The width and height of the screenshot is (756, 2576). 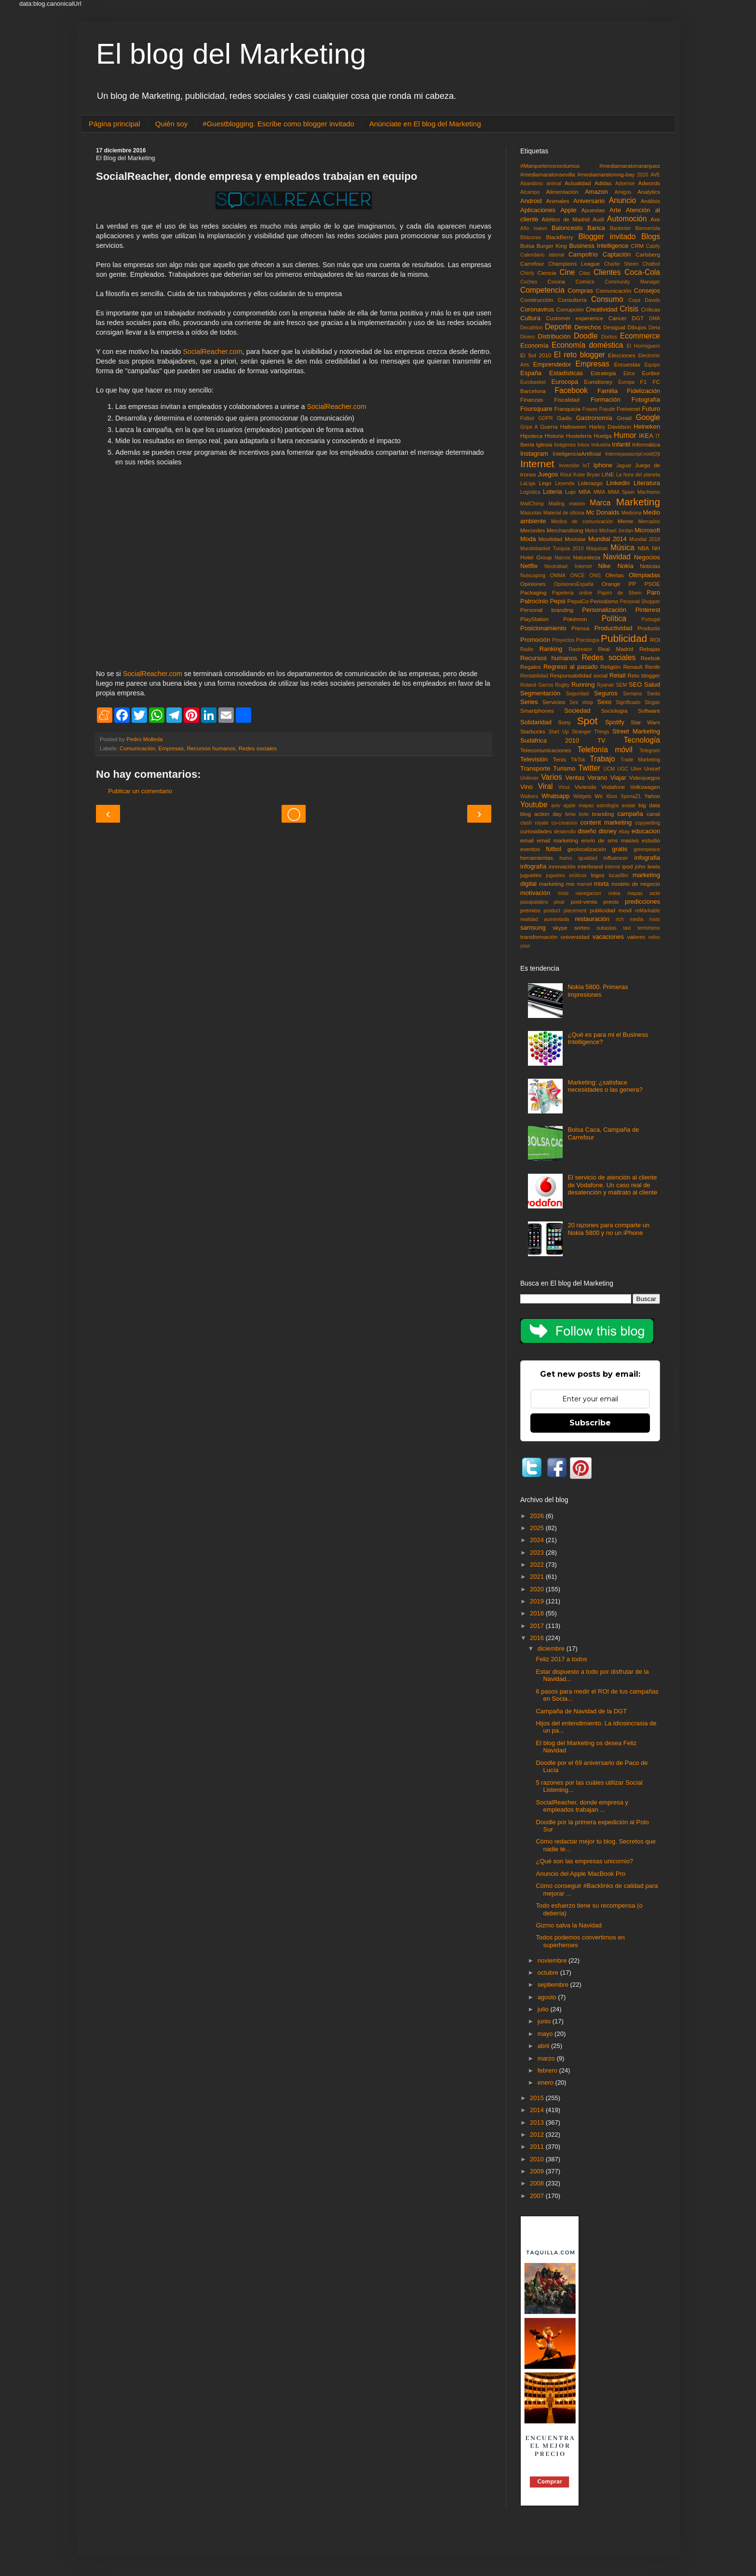 What do you see at coordinates (625, 565) in the screenshot?
I see `Nokia` at bounding box center [625, 565].